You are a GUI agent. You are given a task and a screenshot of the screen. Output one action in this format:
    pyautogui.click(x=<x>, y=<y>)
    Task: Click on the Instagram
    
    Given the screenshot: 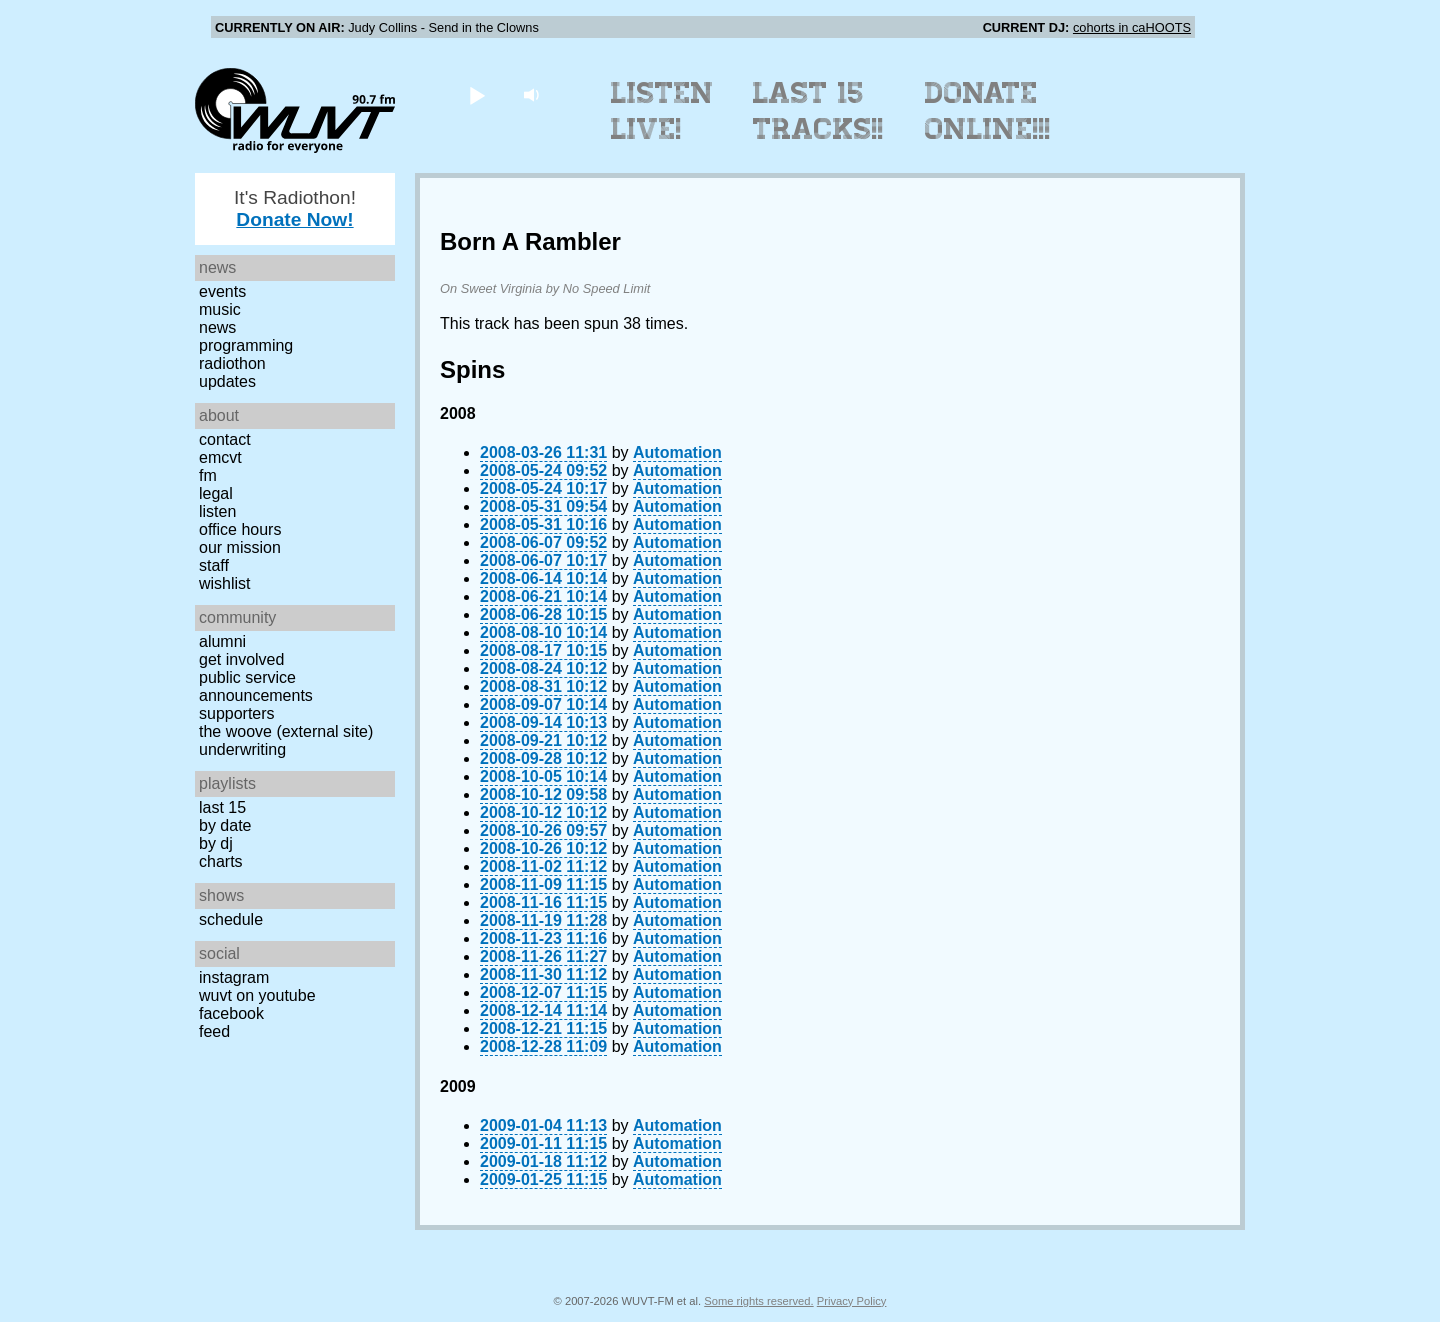 What is the action you would take?
    pyautogui.click(x=234, y=977)
    